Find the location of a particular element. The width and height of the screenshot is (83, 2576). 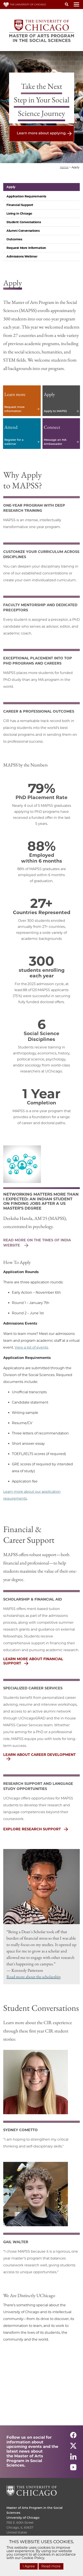

Alumni Conversations is located at coordinates (23, 231).